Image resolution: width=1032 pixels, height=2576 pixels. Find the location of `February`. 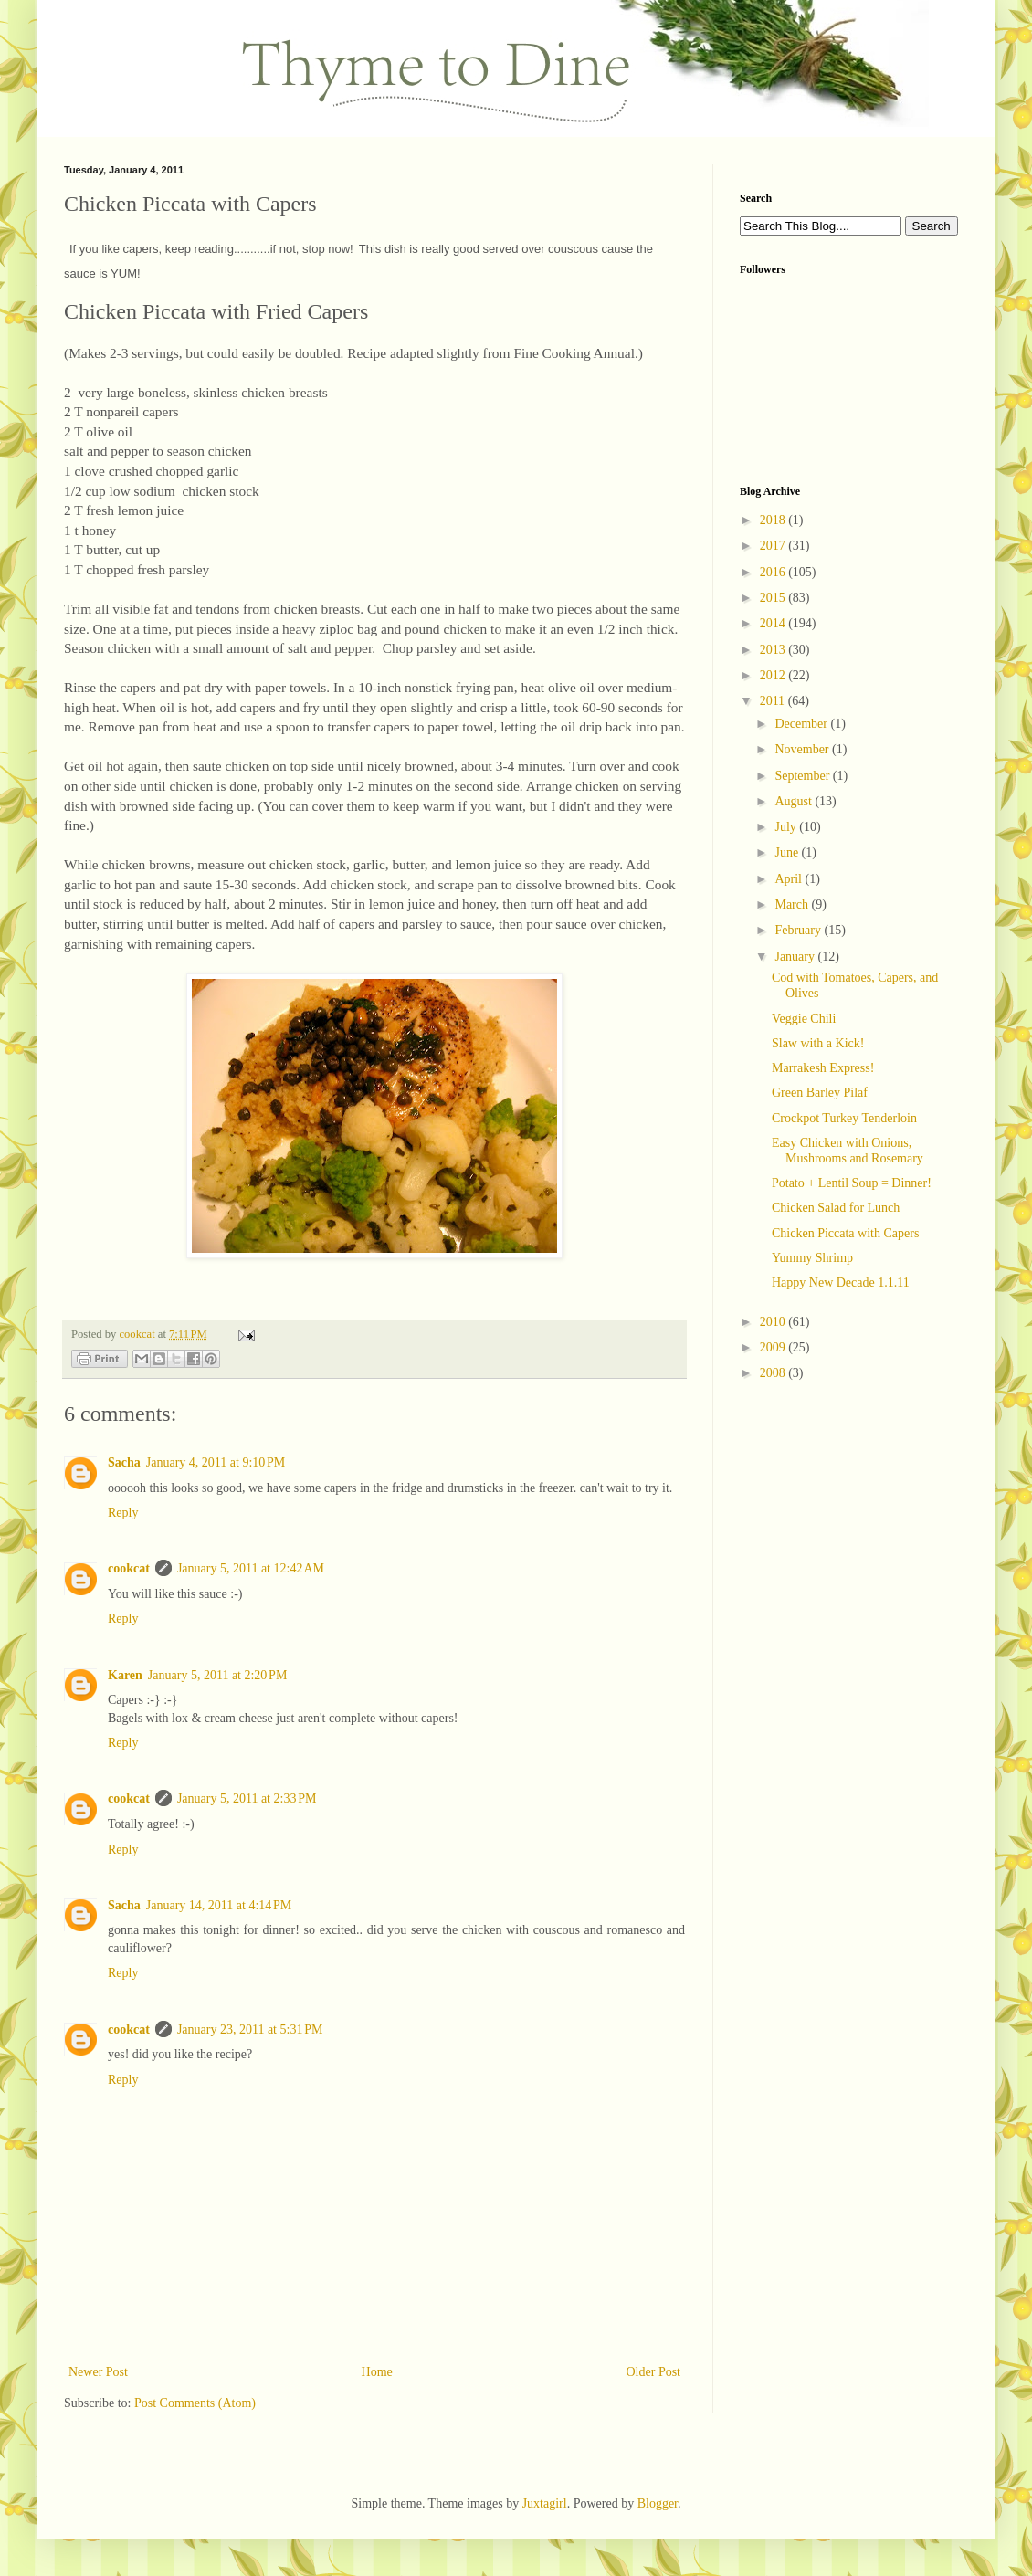

February is located at coordinates (799, 930).